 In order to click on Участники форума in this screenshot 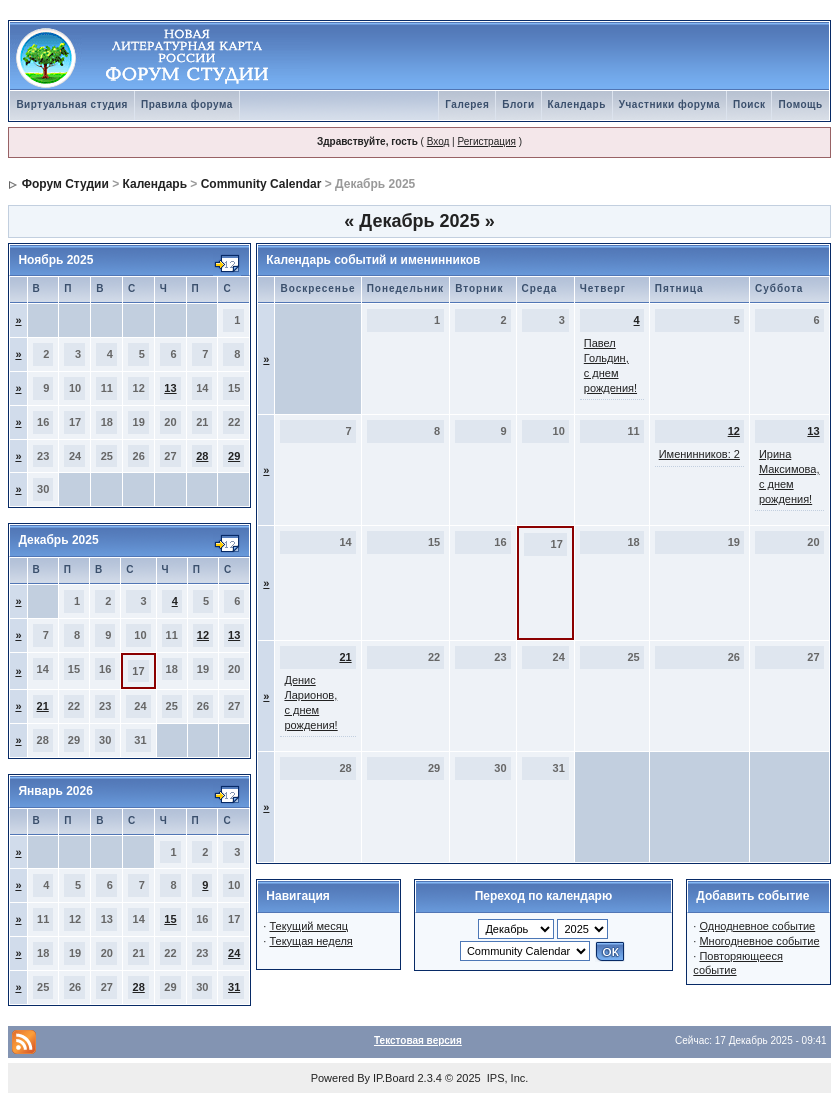, I will do `click(669, 104)`.